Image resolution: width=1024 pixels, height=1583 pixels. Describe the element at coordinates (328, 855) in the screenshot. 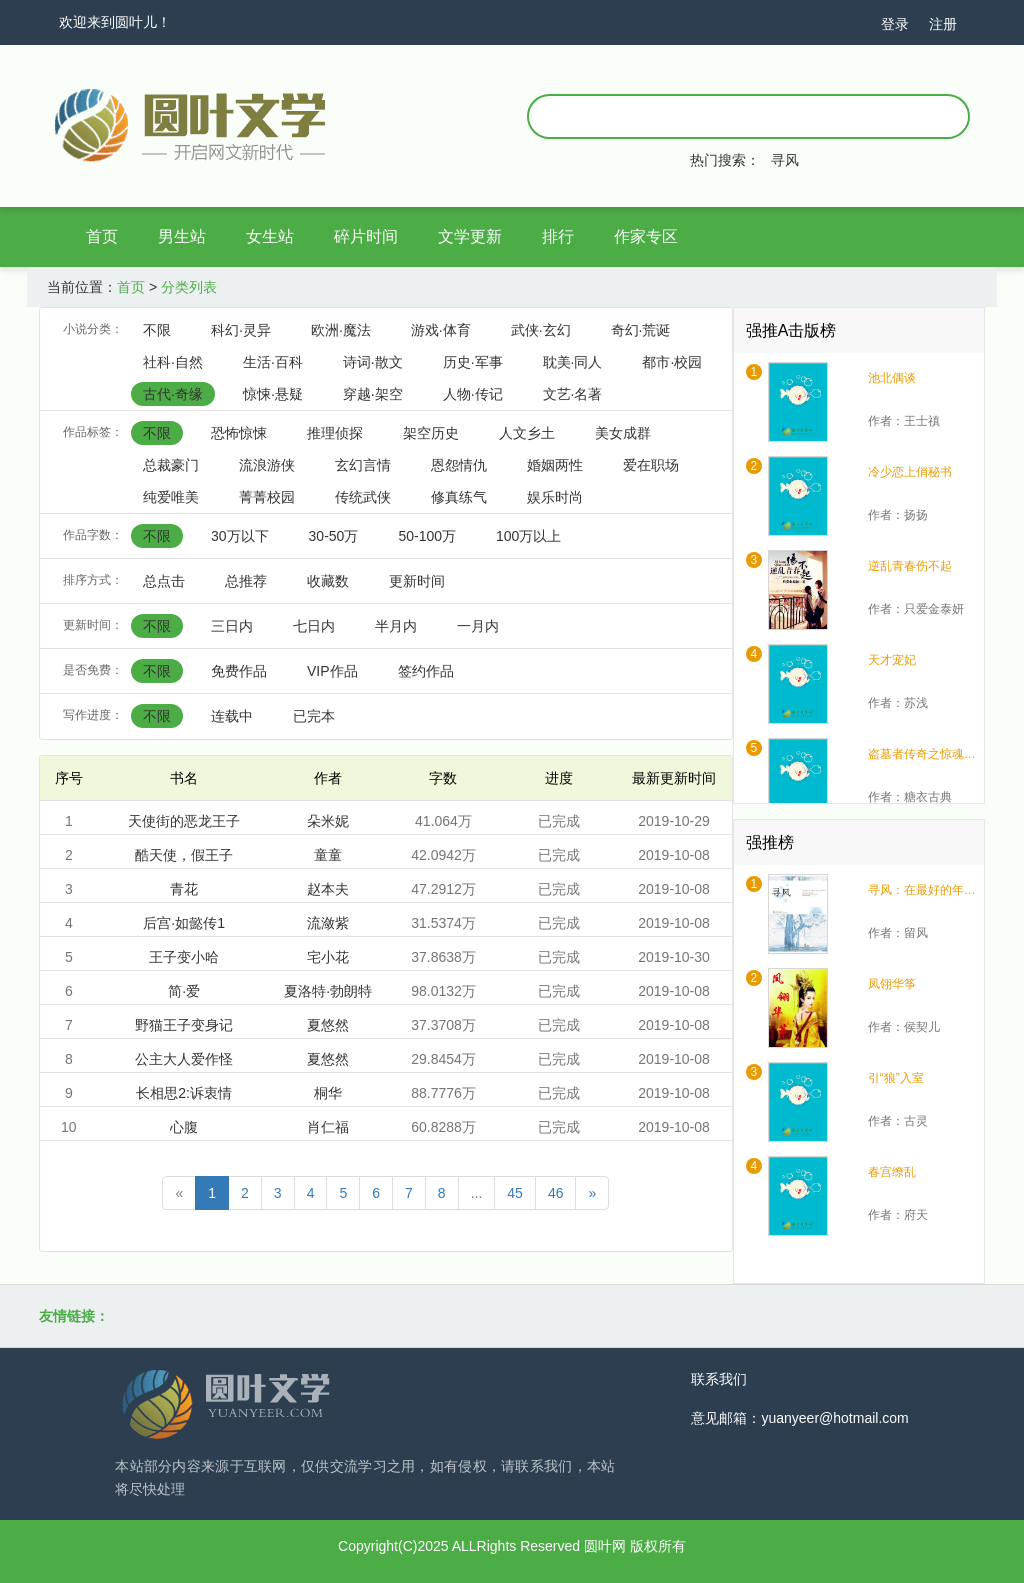

I see `童童` at that location.